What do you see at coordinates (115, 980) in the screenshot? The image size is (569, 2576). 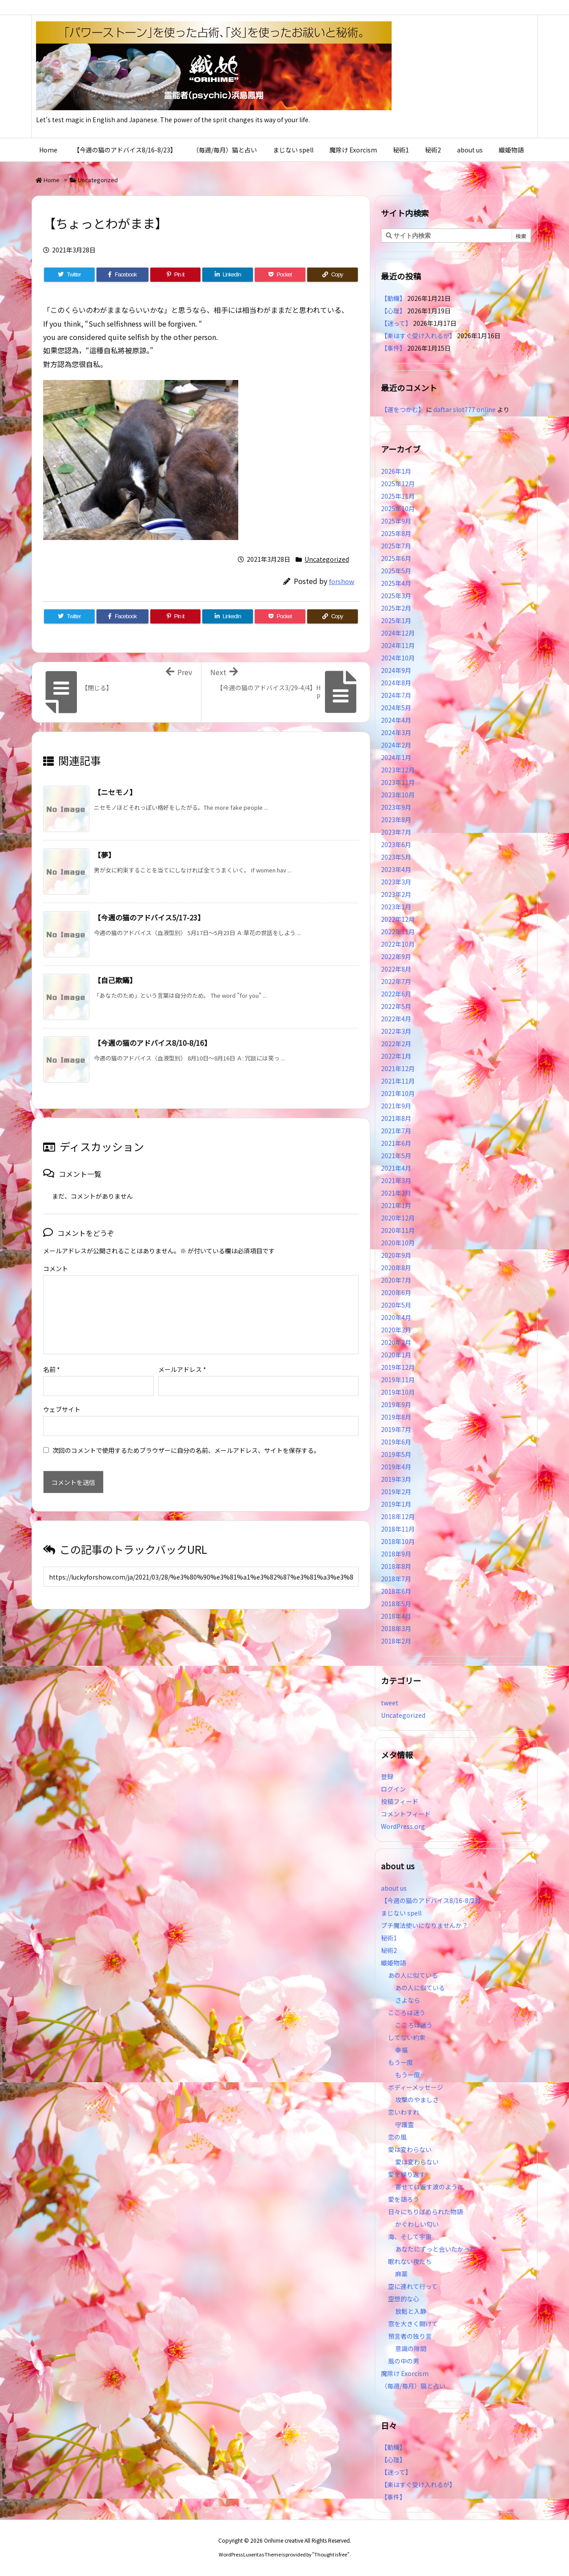 I see `【自己欺瞞】` at bounding box center [115, 980].